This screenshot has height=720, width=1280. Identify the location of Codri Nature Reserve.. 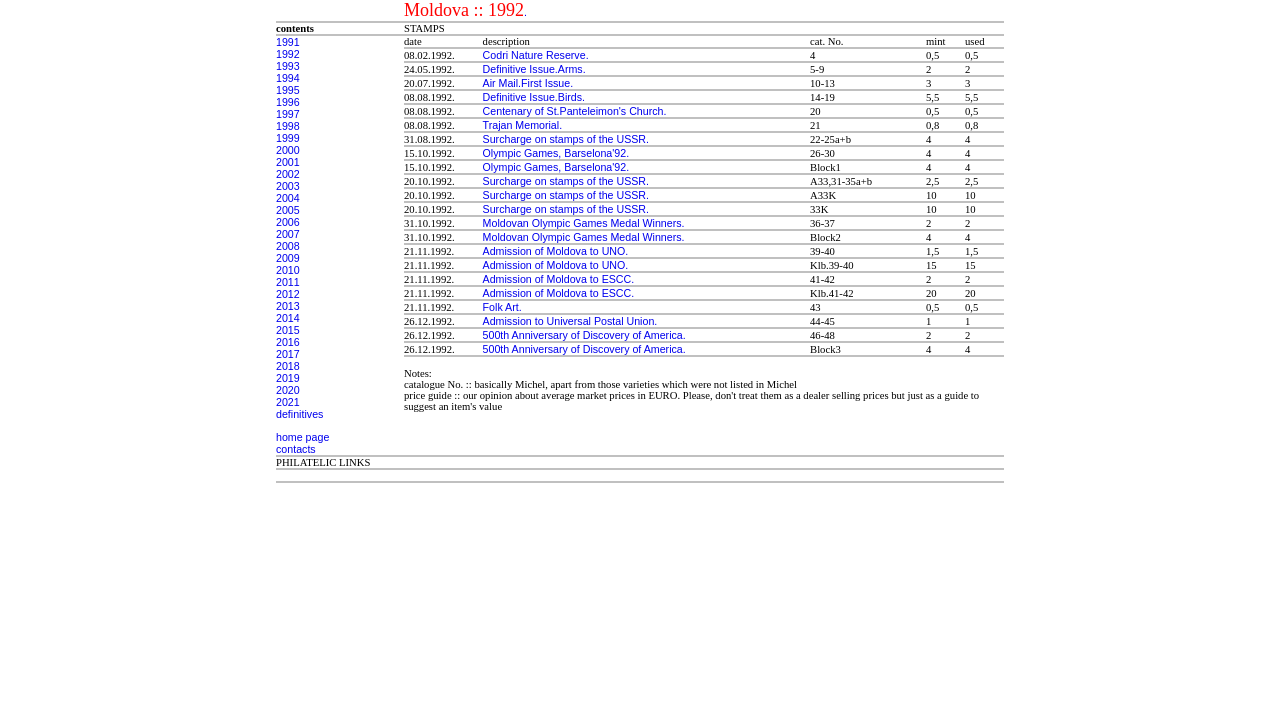
(536, 55).